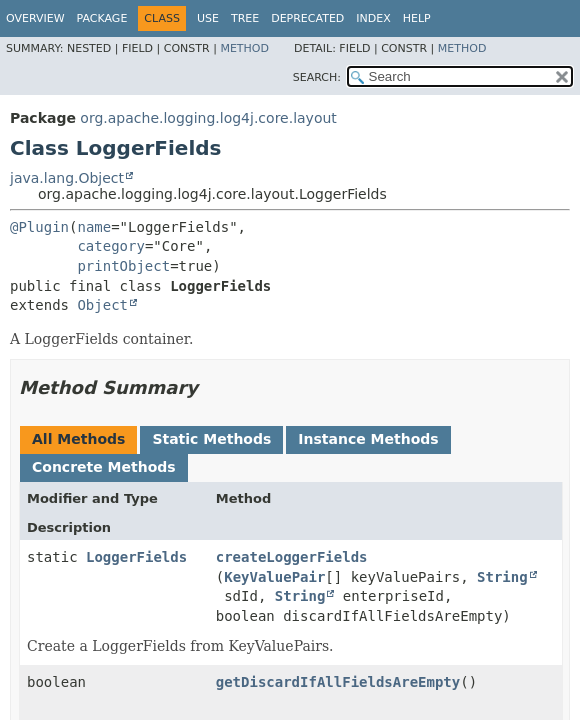 The height and width of the screenshot is (720, 580). I want to click on Index, so click(373, 18).